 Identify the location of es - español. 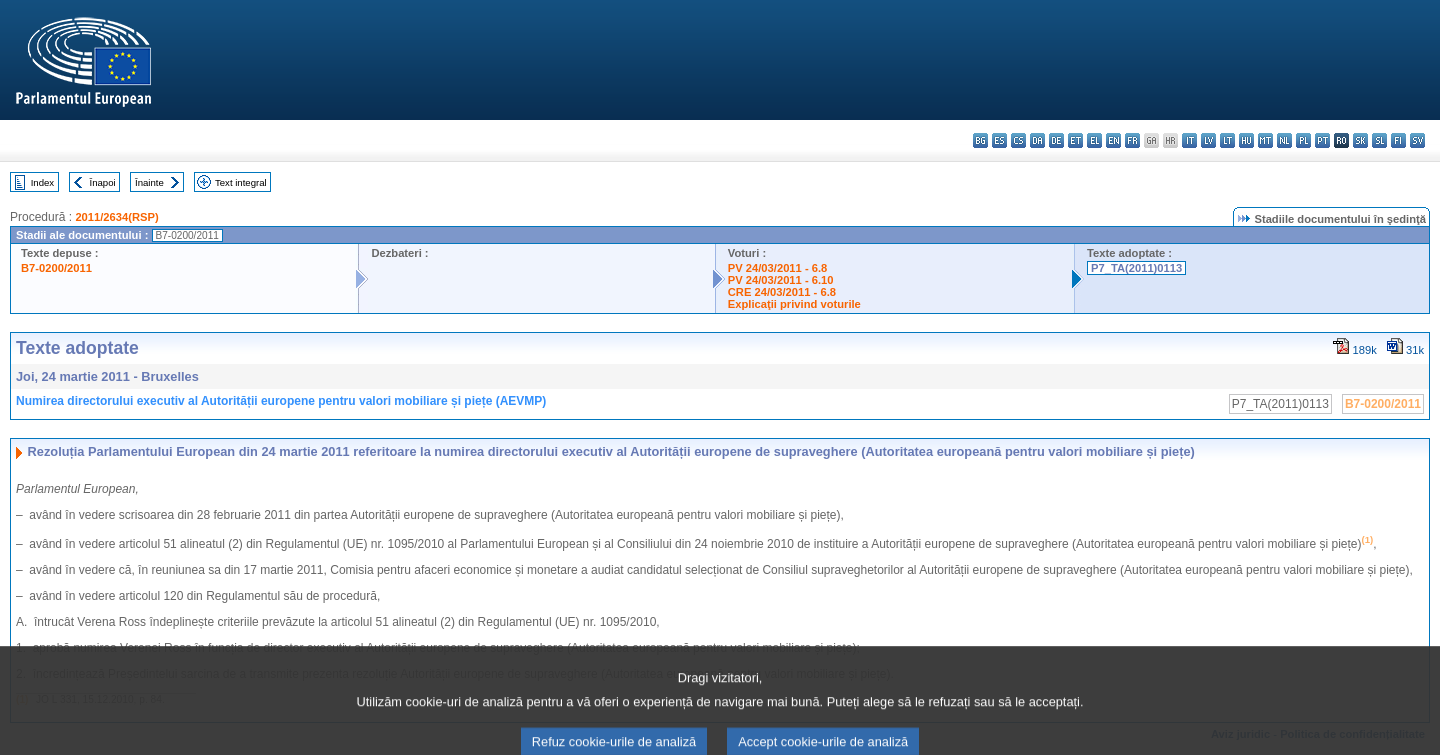
(999, 140).